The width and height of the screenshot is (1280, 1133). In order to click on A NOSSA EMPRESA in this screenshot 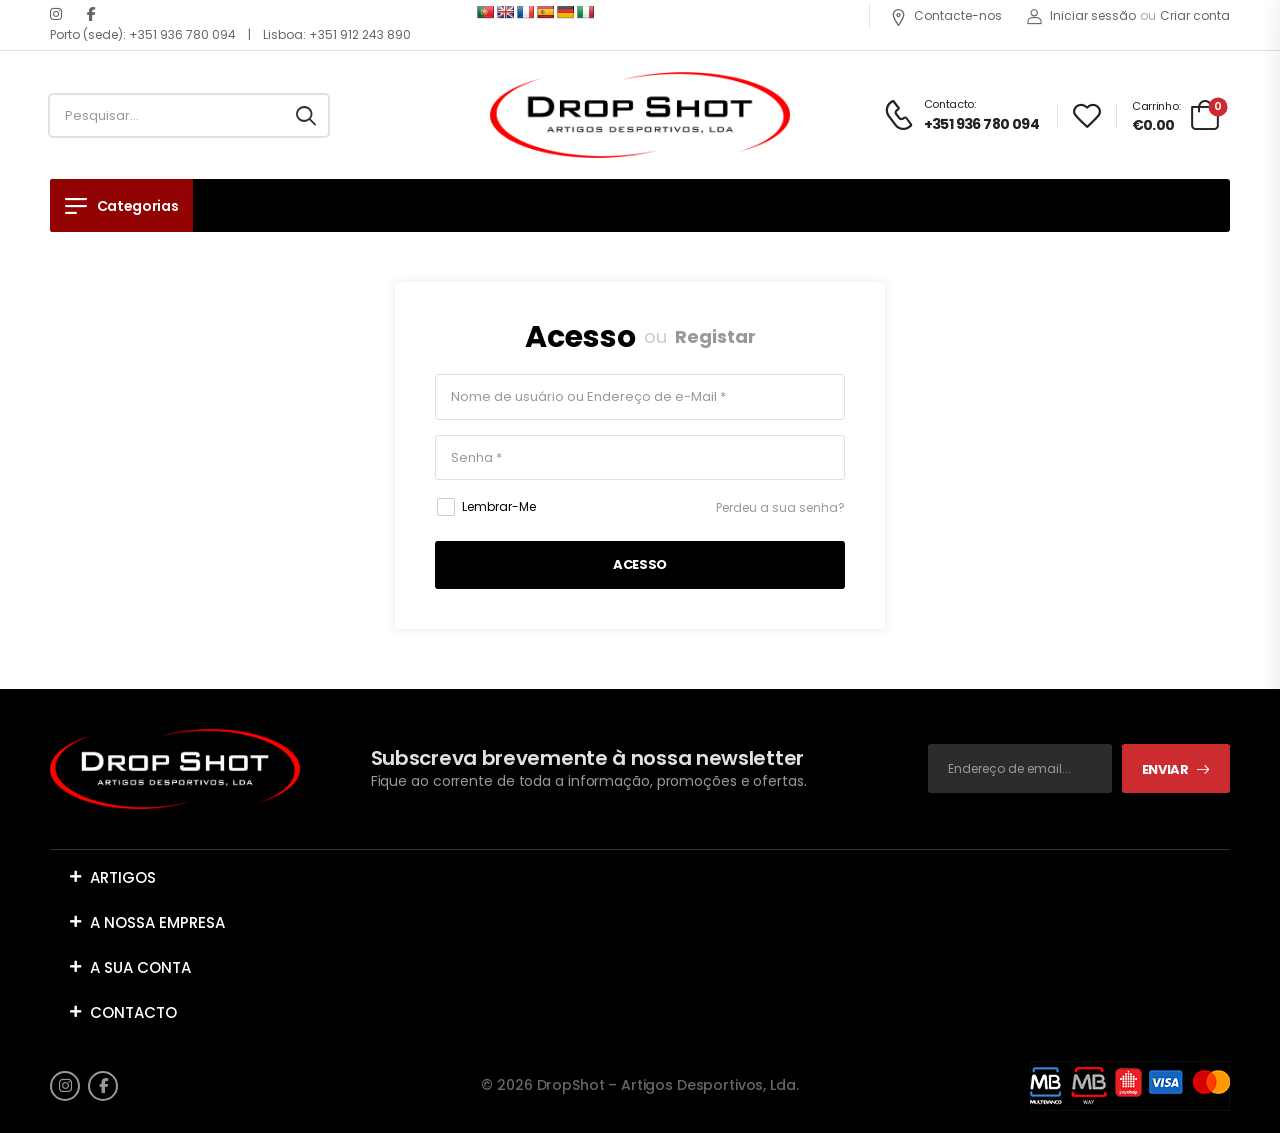, I will do `click(157, 922)`.